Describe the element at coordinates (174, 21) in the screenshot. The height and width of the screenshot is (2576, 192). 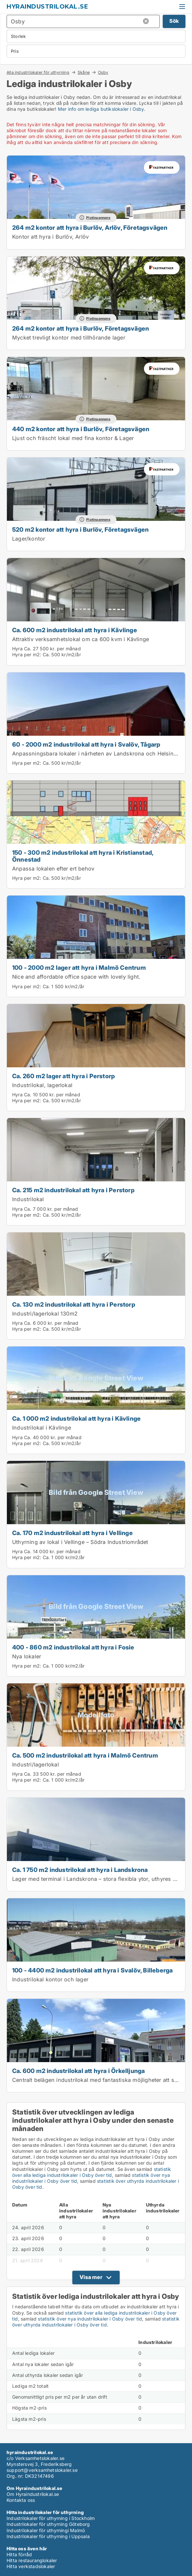
I see `Sök` at that location.